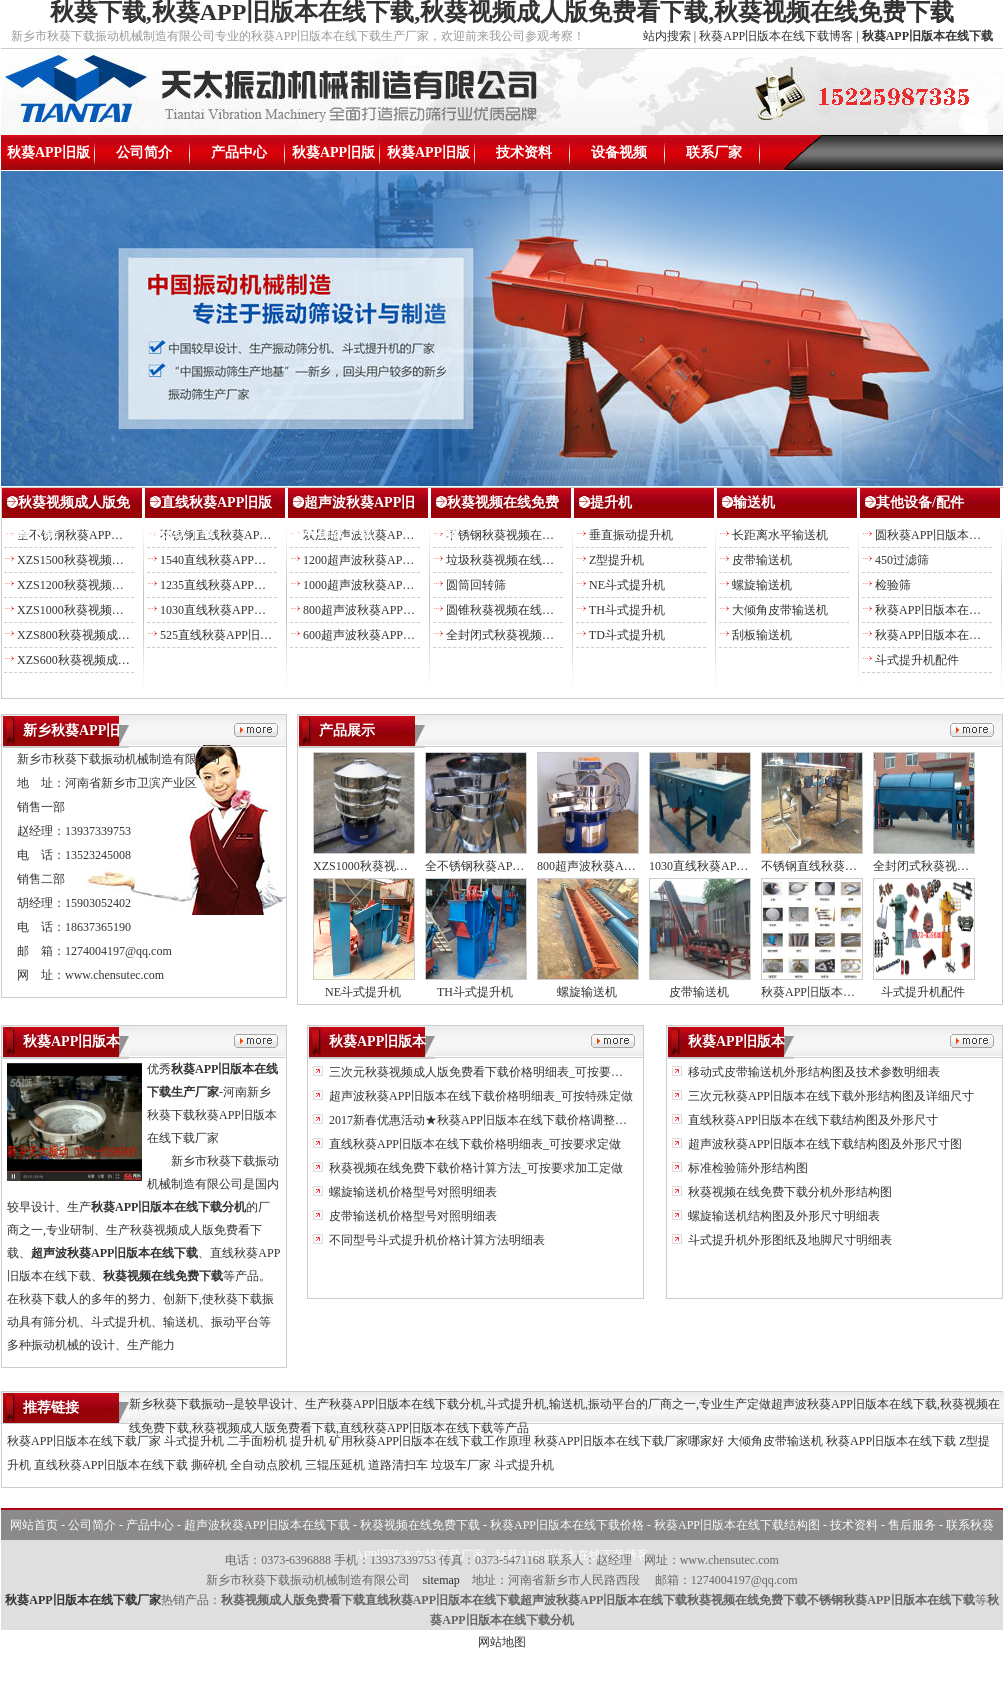  Describe the element at coordinates (267, 1525) in the screenshot. I see `超声波秋葵APP旧版本在线下载` at that location.